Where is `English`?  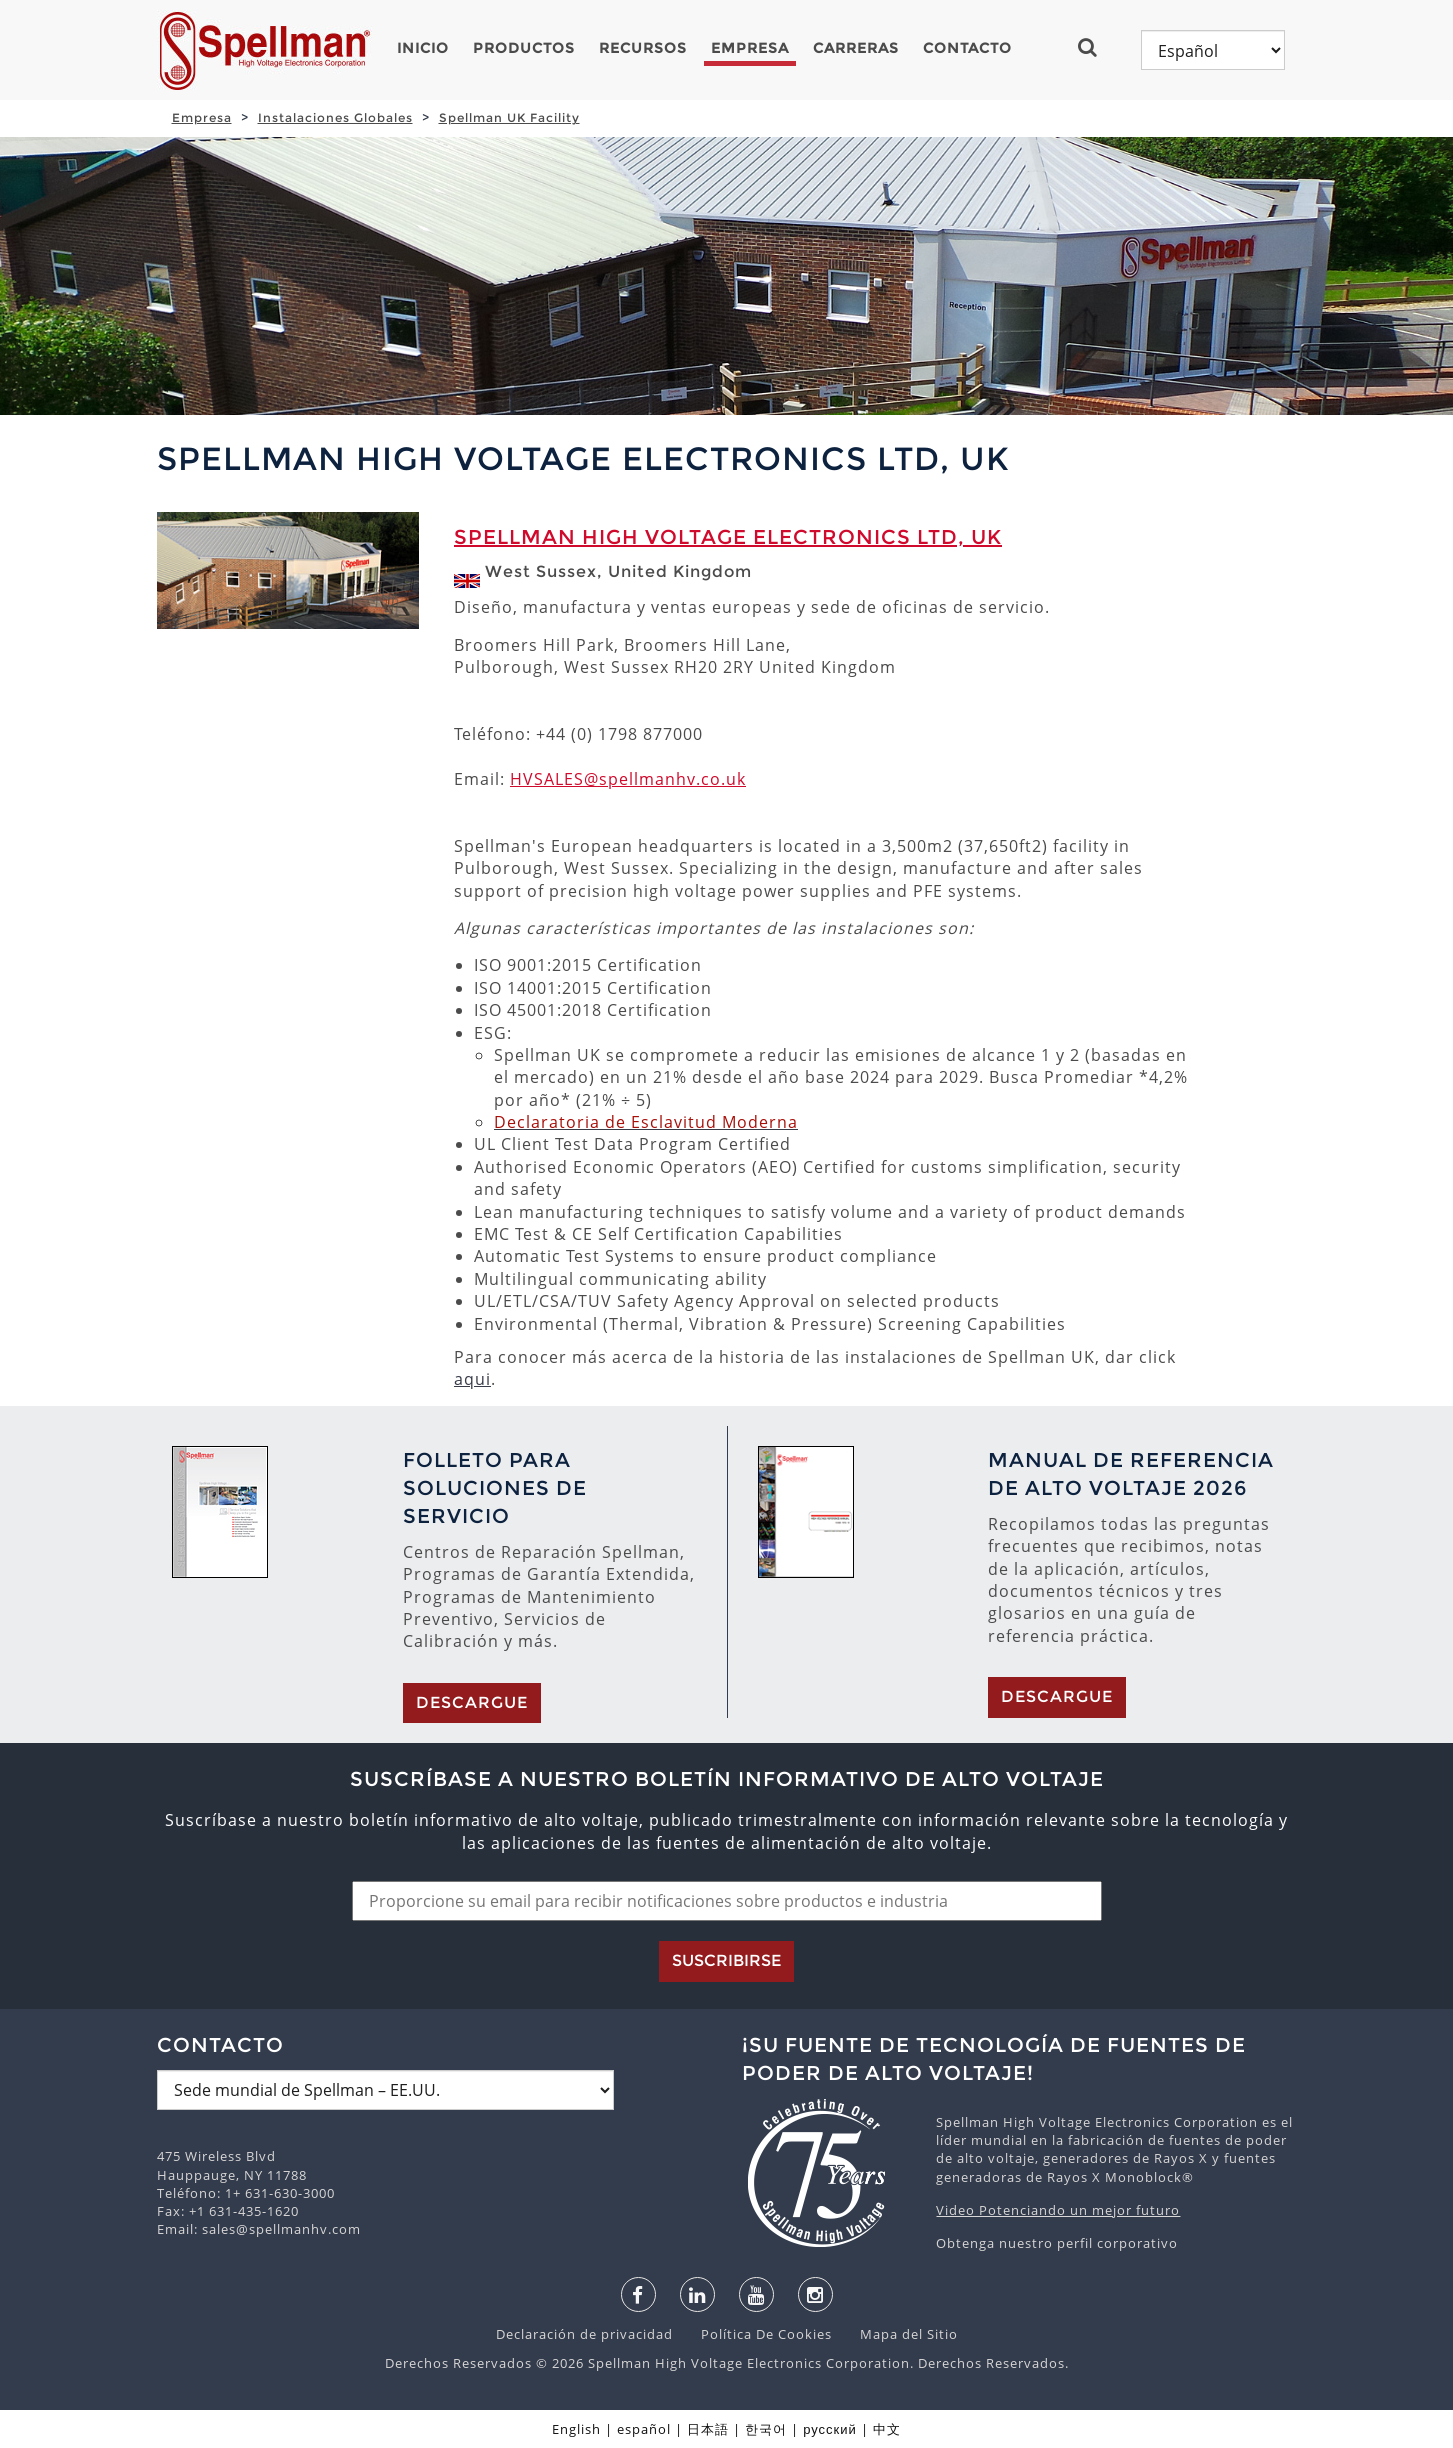 English is located at coordinates (576, 2429).